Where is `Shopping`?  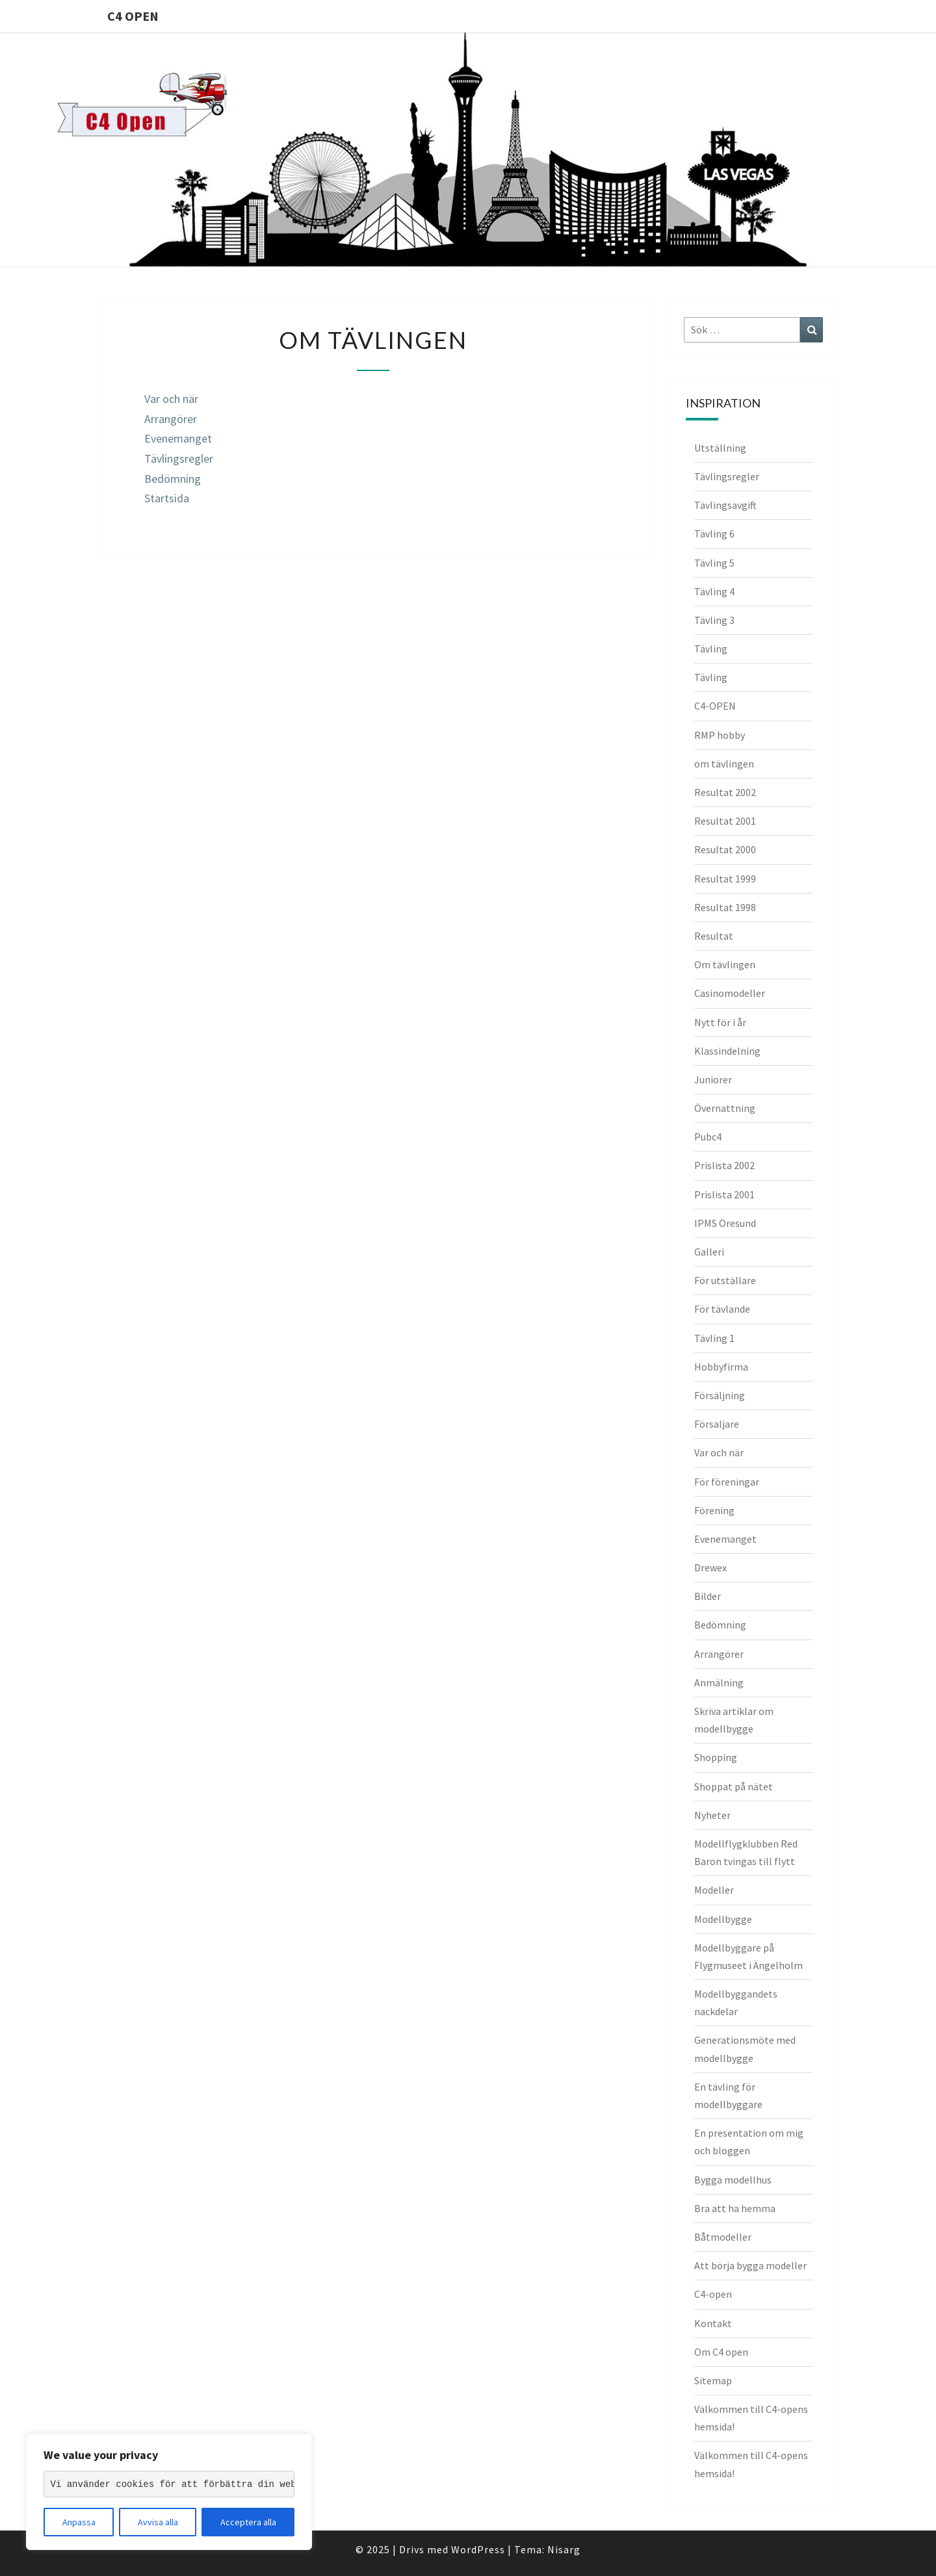
Shopping is located at coordinates (715, 1757).